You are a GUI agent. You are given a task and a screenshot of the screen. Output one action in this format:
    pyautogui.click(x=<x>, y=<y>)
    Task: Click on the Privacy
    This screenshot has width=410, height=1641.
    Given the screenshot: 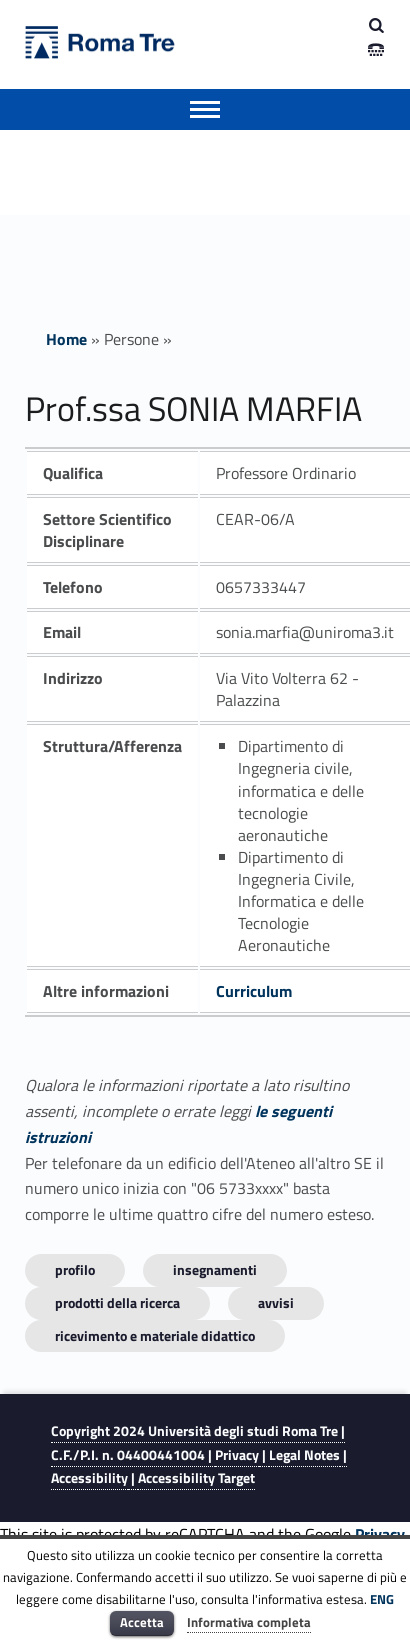 What is the action you would take?
    pyautogui.click(x=237, y=1455)
    